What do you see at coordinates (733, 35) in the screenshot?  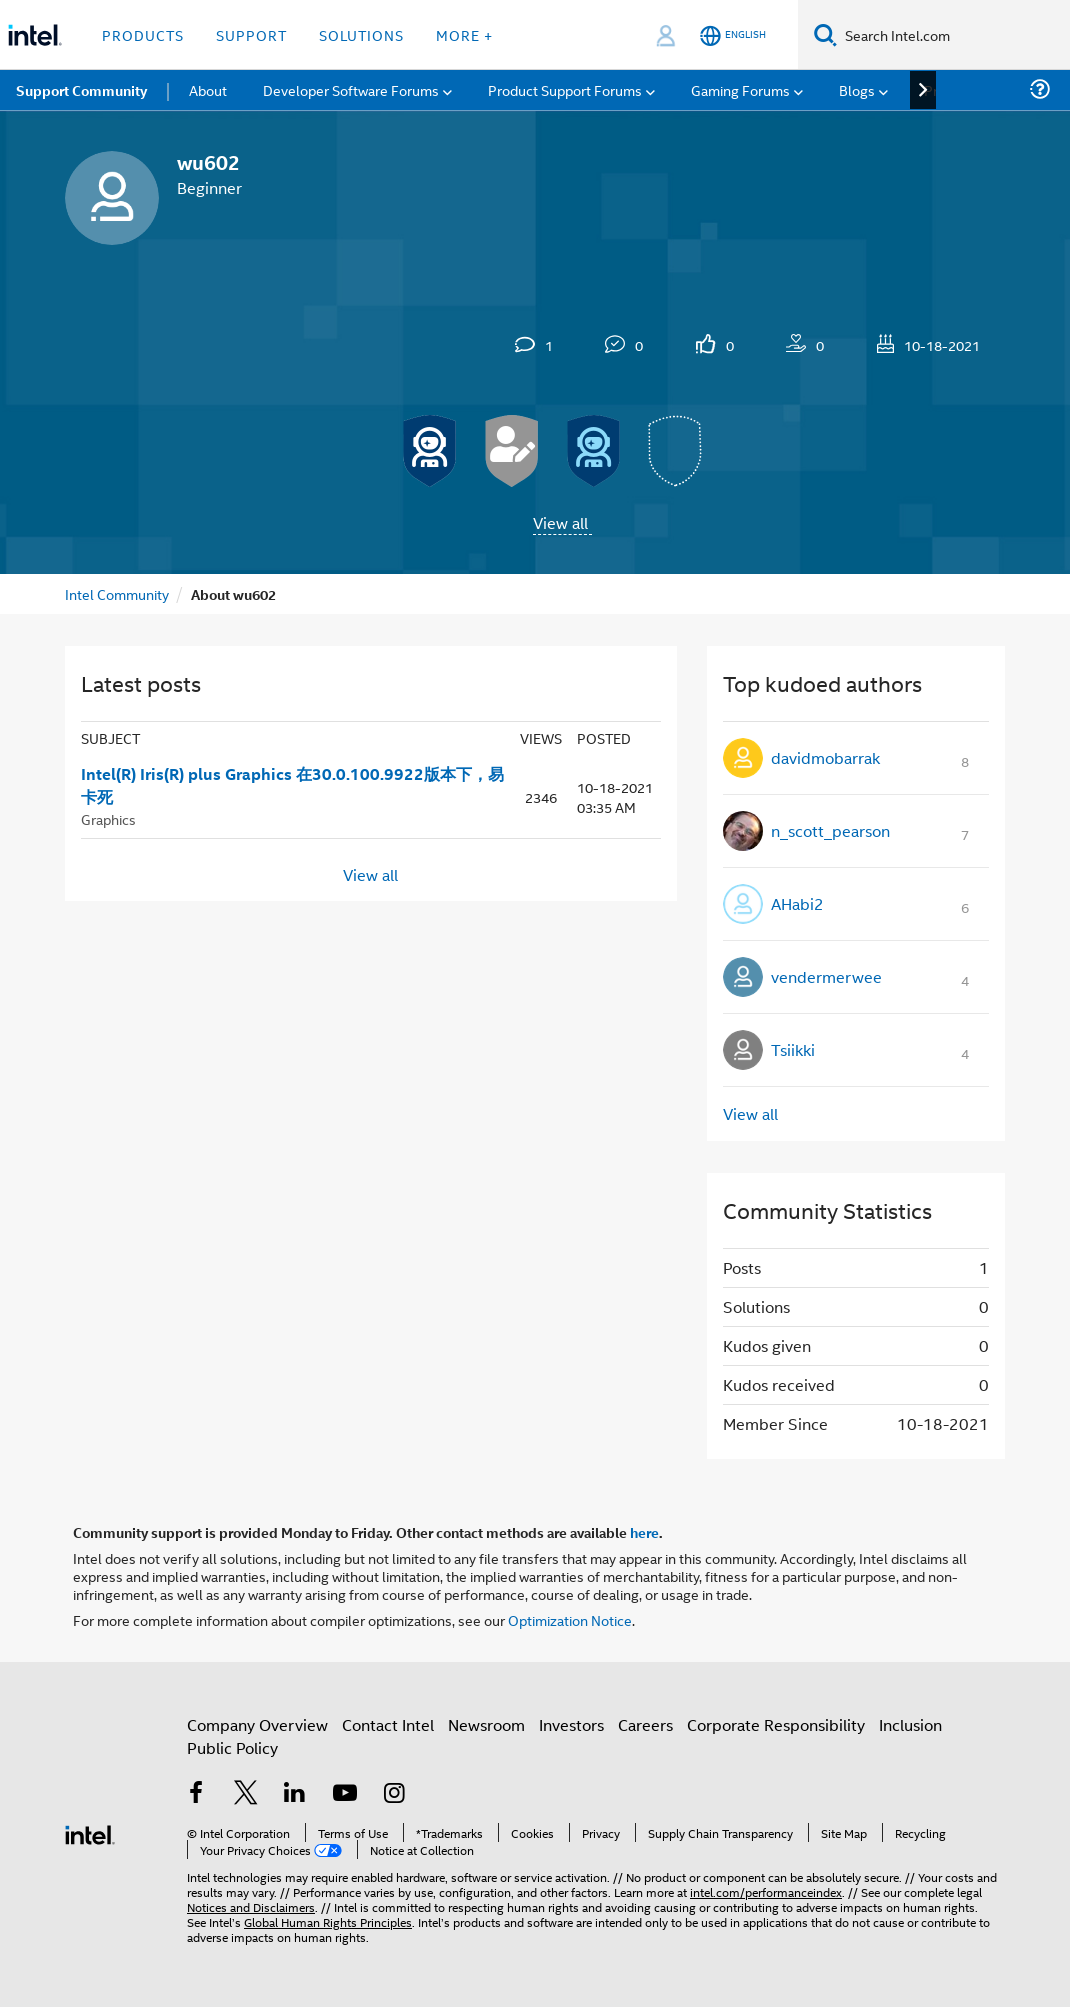 I see `[English]` at bounding box center [733, 35].